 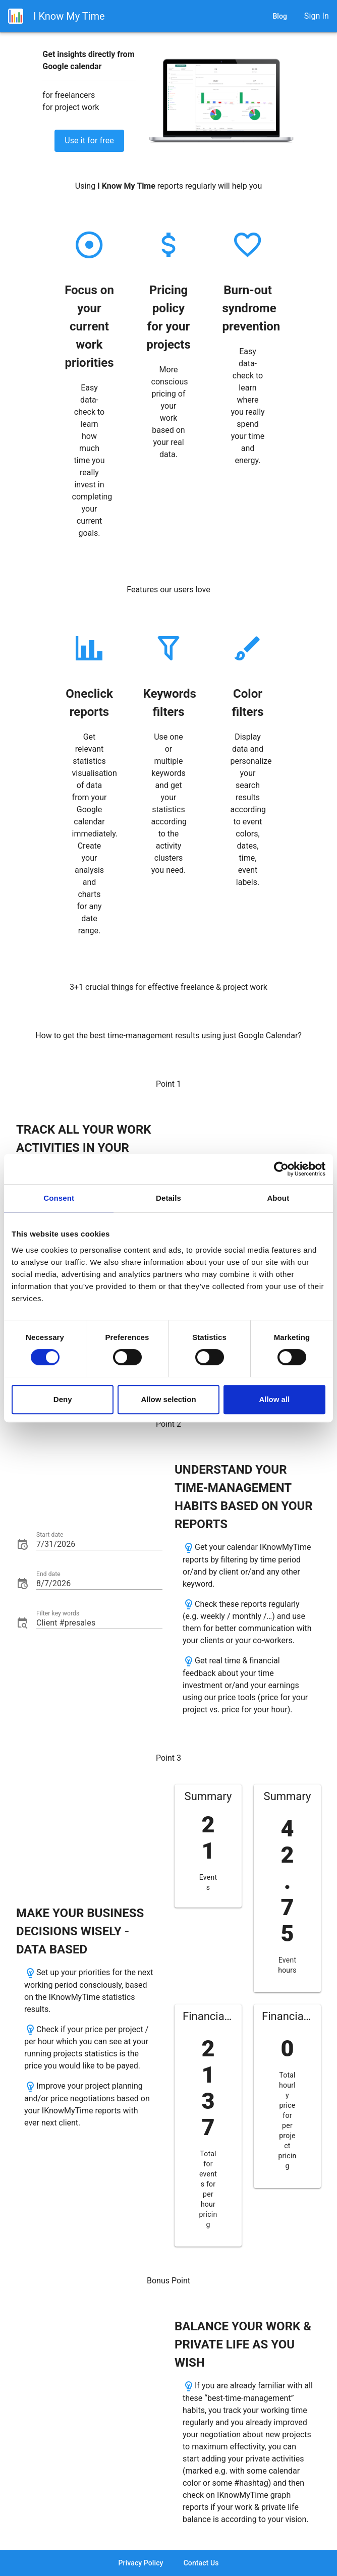 What do you see at coordinates (278, 1198) in the screenshot?
I see `About [tab]` at bounding box center [278, 1198].